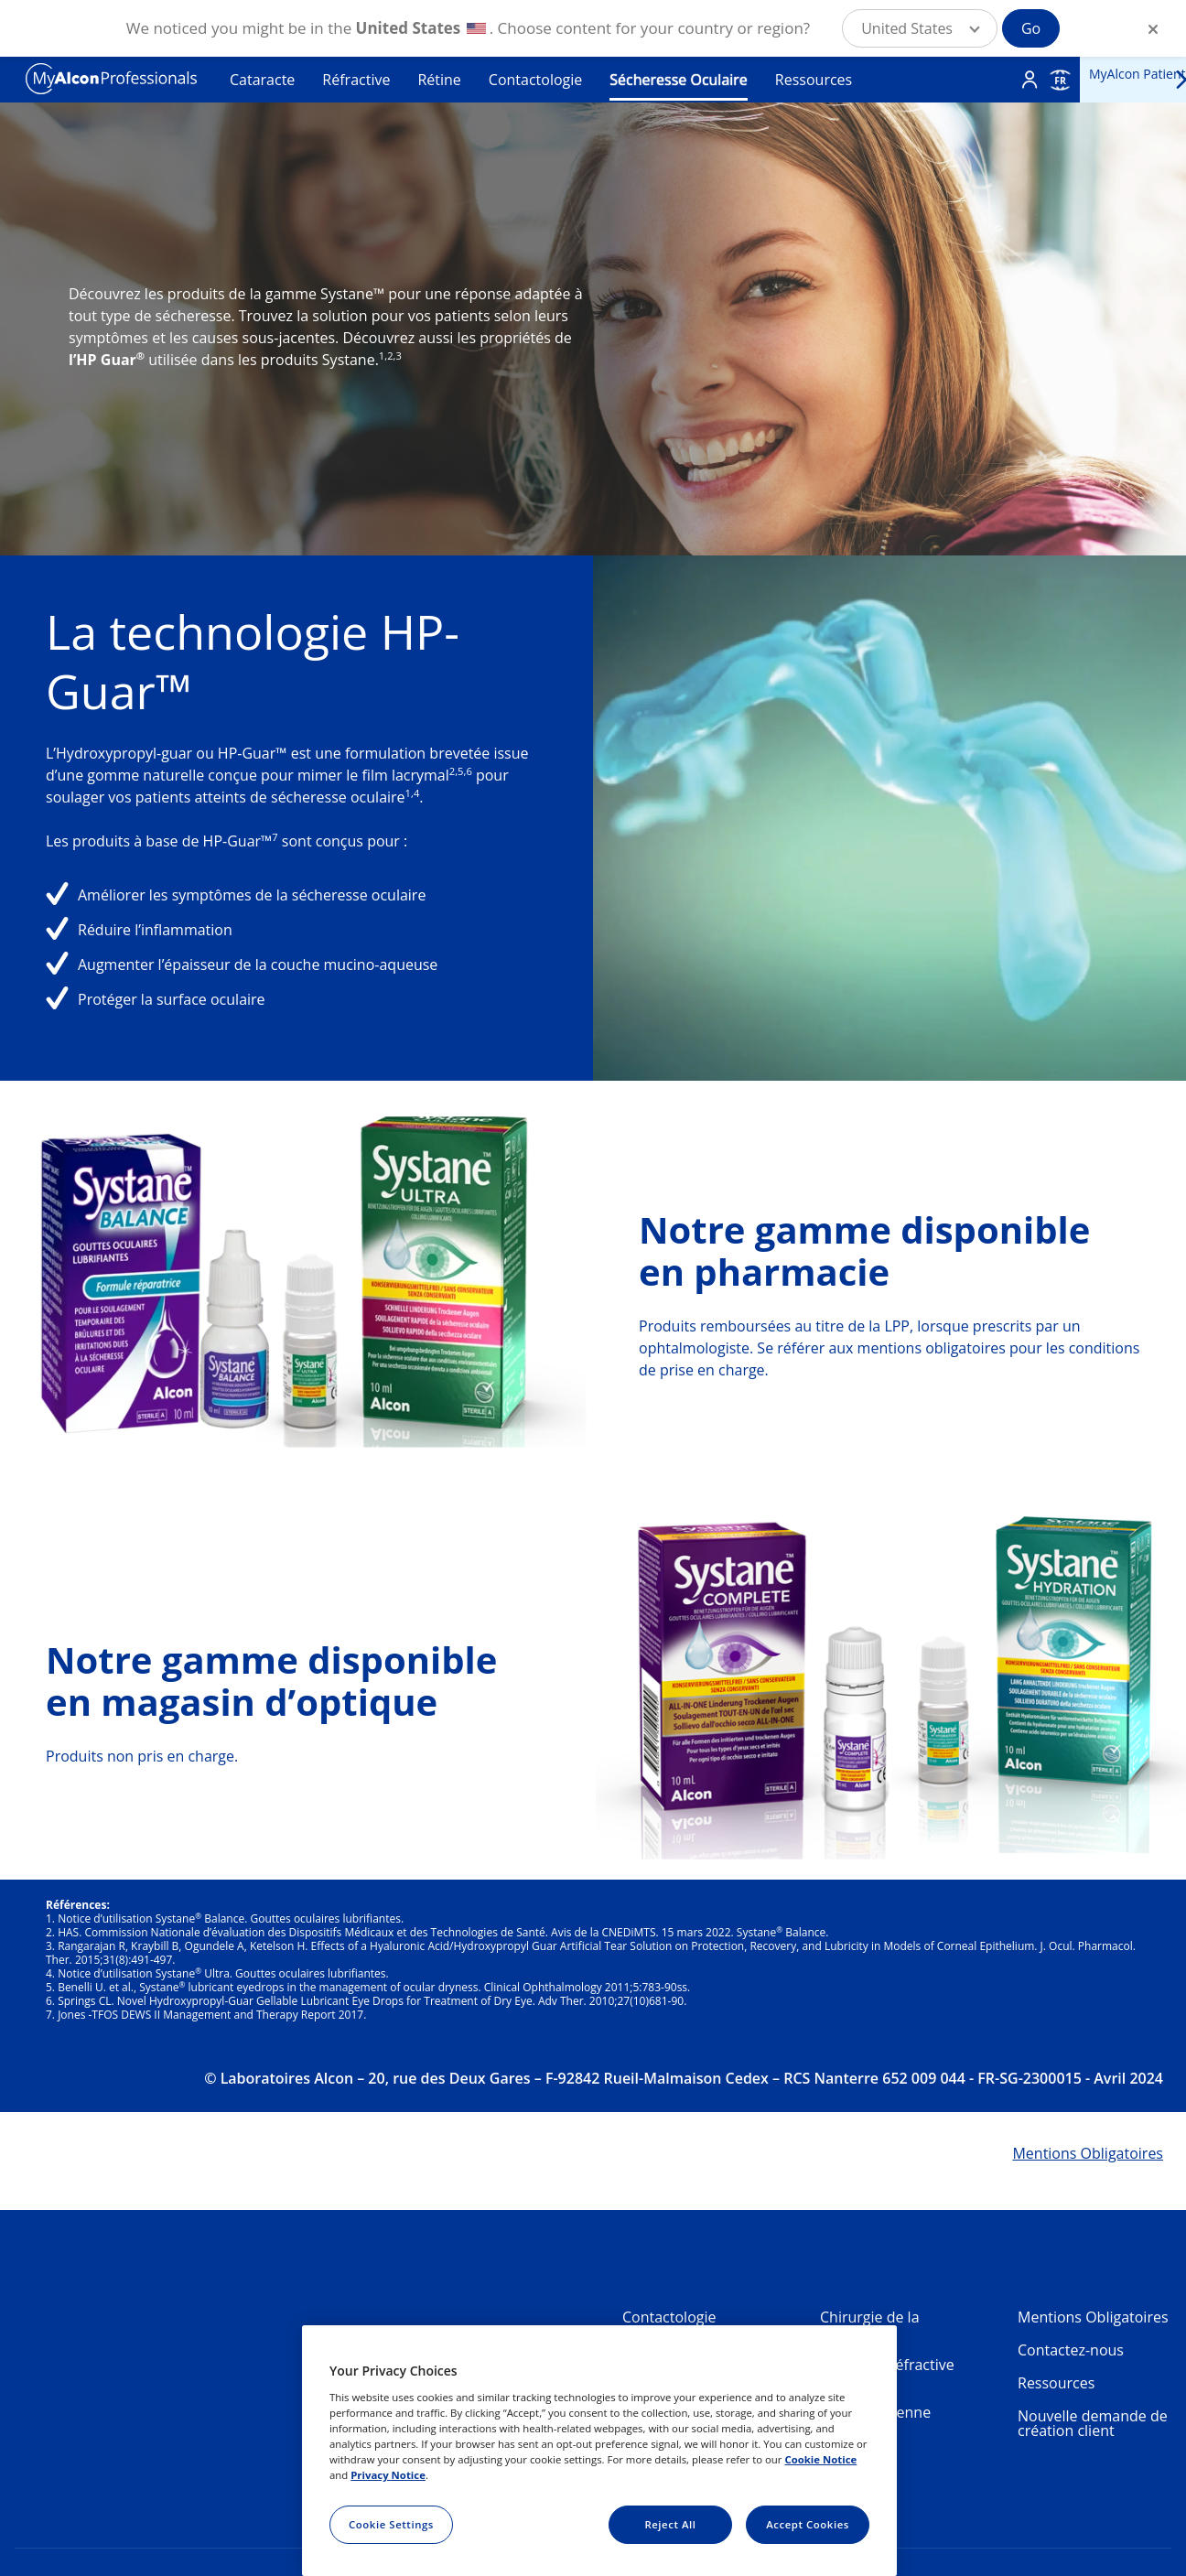 The image size is (1186, 2576). Describe the element at coordinates (388, 2475) in the screenshot. I see `Privacy Notice` at that location.